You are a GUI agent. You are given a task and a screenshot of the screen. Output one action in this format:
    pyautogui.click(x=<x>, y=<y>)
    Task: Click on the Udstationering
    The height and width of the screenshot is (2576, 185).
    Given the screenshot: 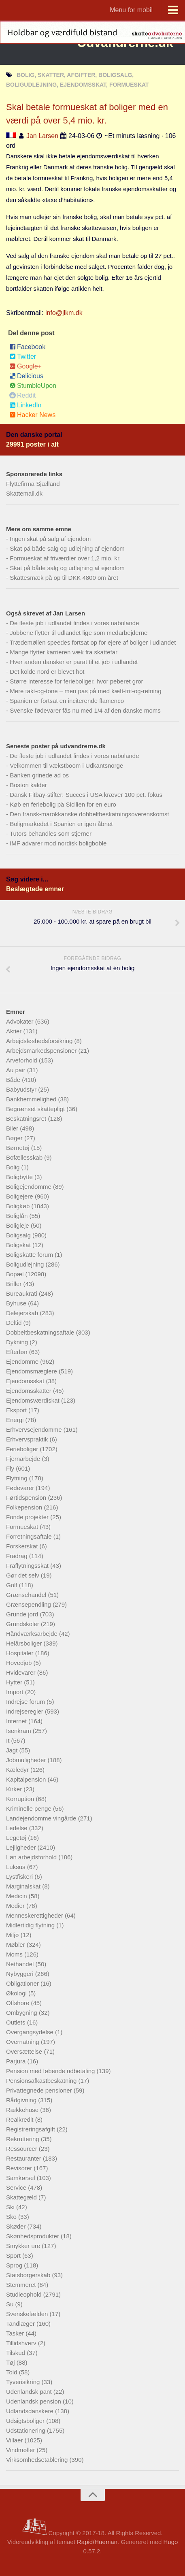 What is the action you would take?
    pyautogui.click(x=26, y=2430)
    